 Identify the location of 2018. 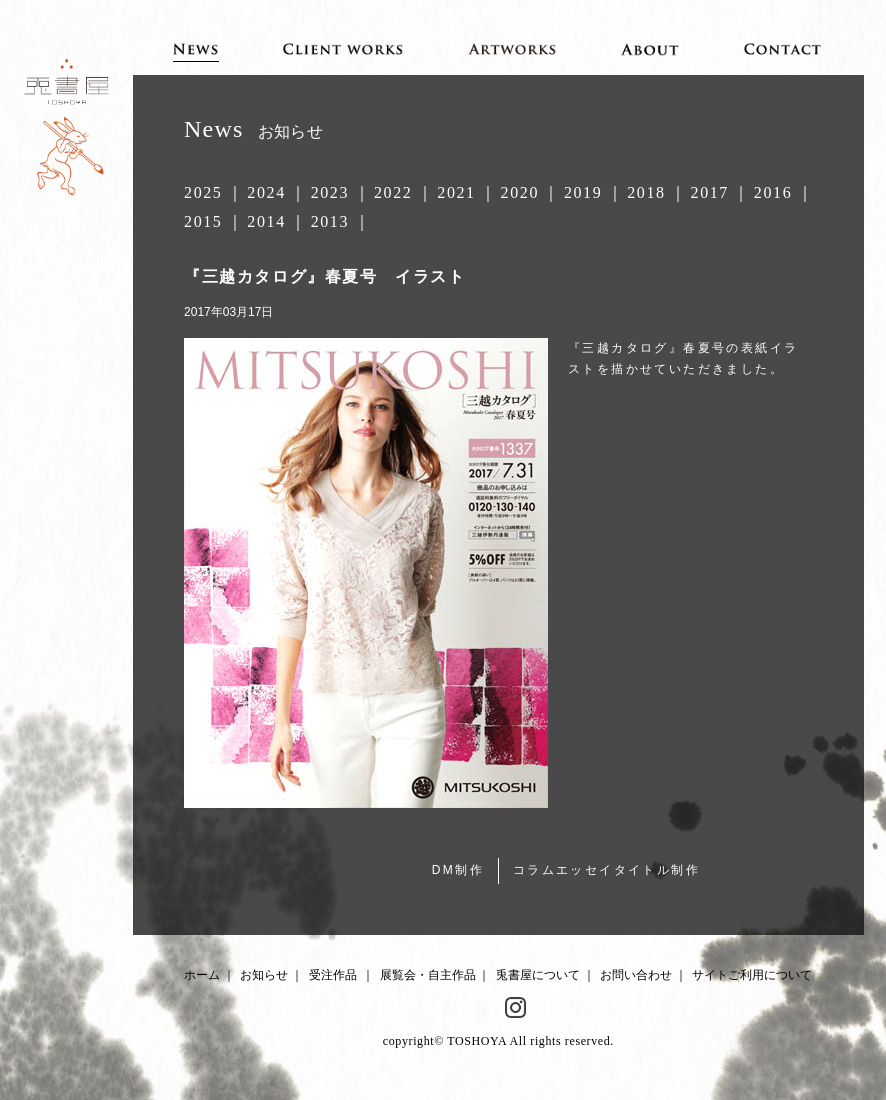
(646, 192).